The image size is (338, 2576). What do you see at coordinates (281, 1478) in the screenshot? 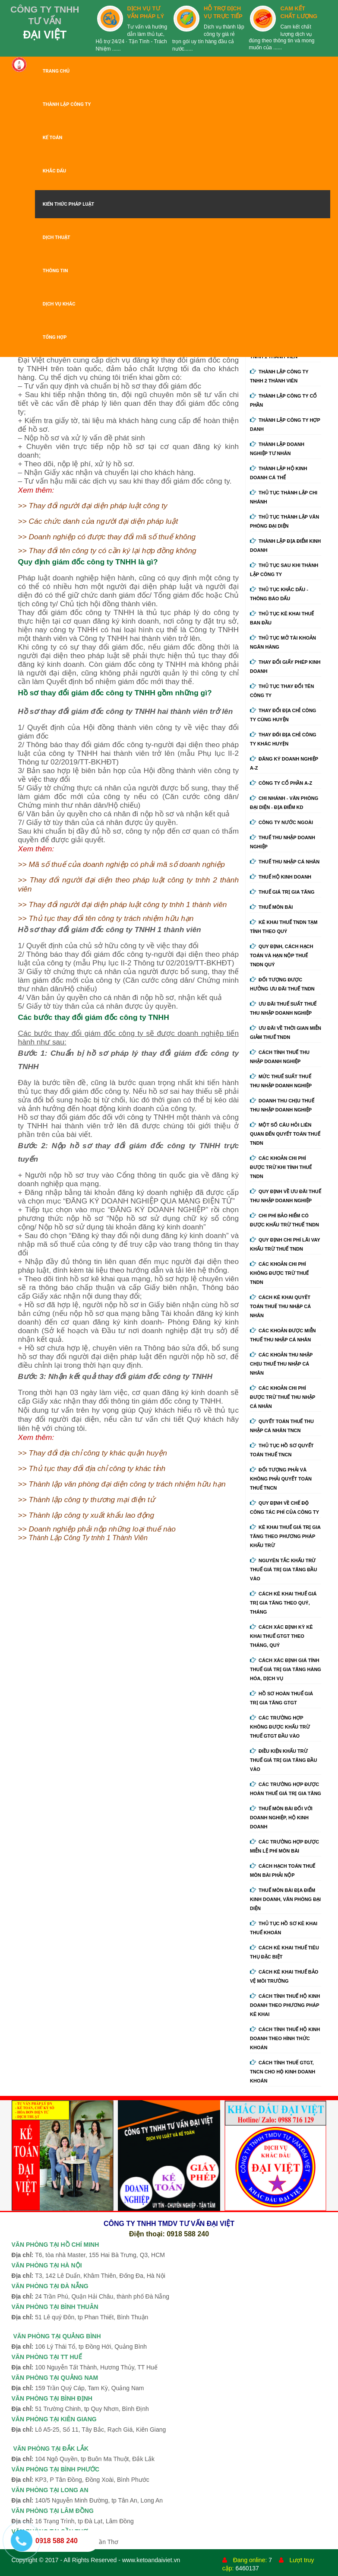
I see `Đối tượng phải và không phải quyết toán thuế TNCN` at bounding box center [281, 1478].